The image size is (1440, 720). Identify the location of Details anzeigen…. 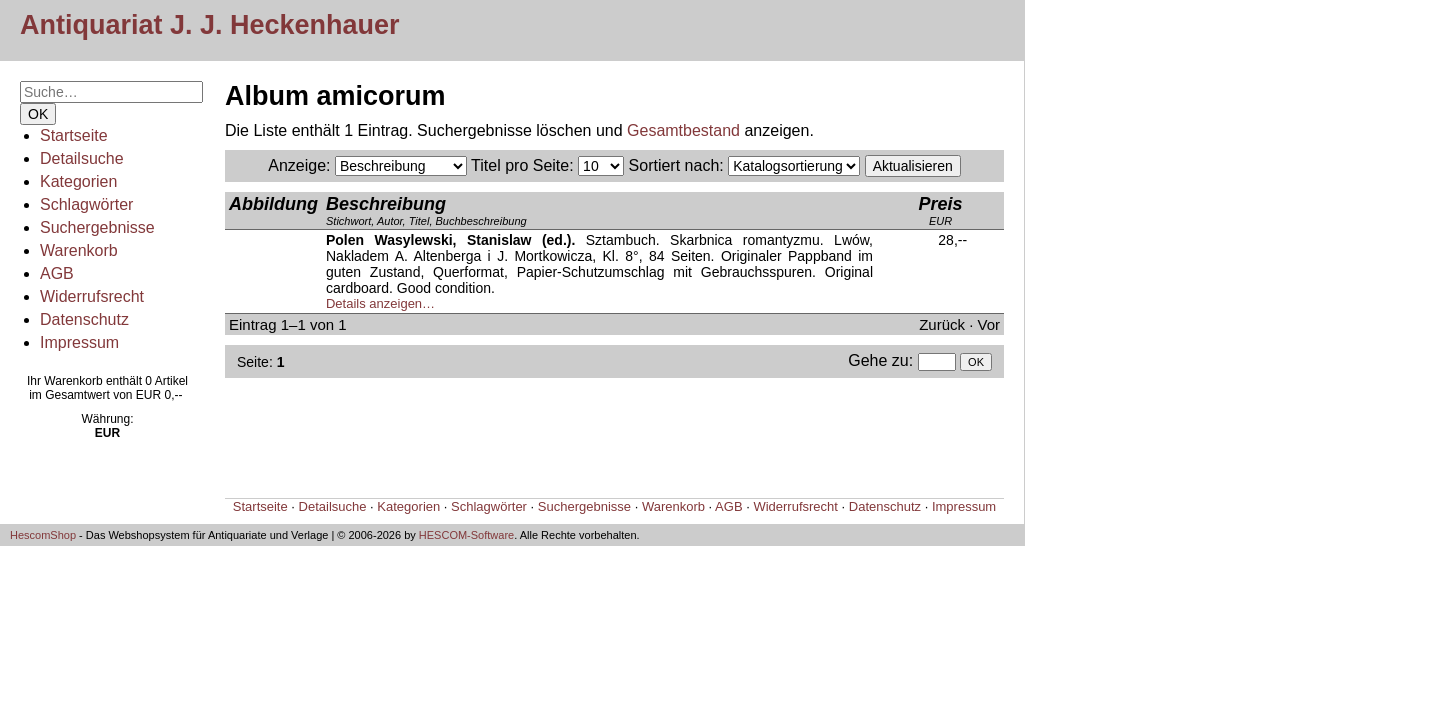
(380, 303).